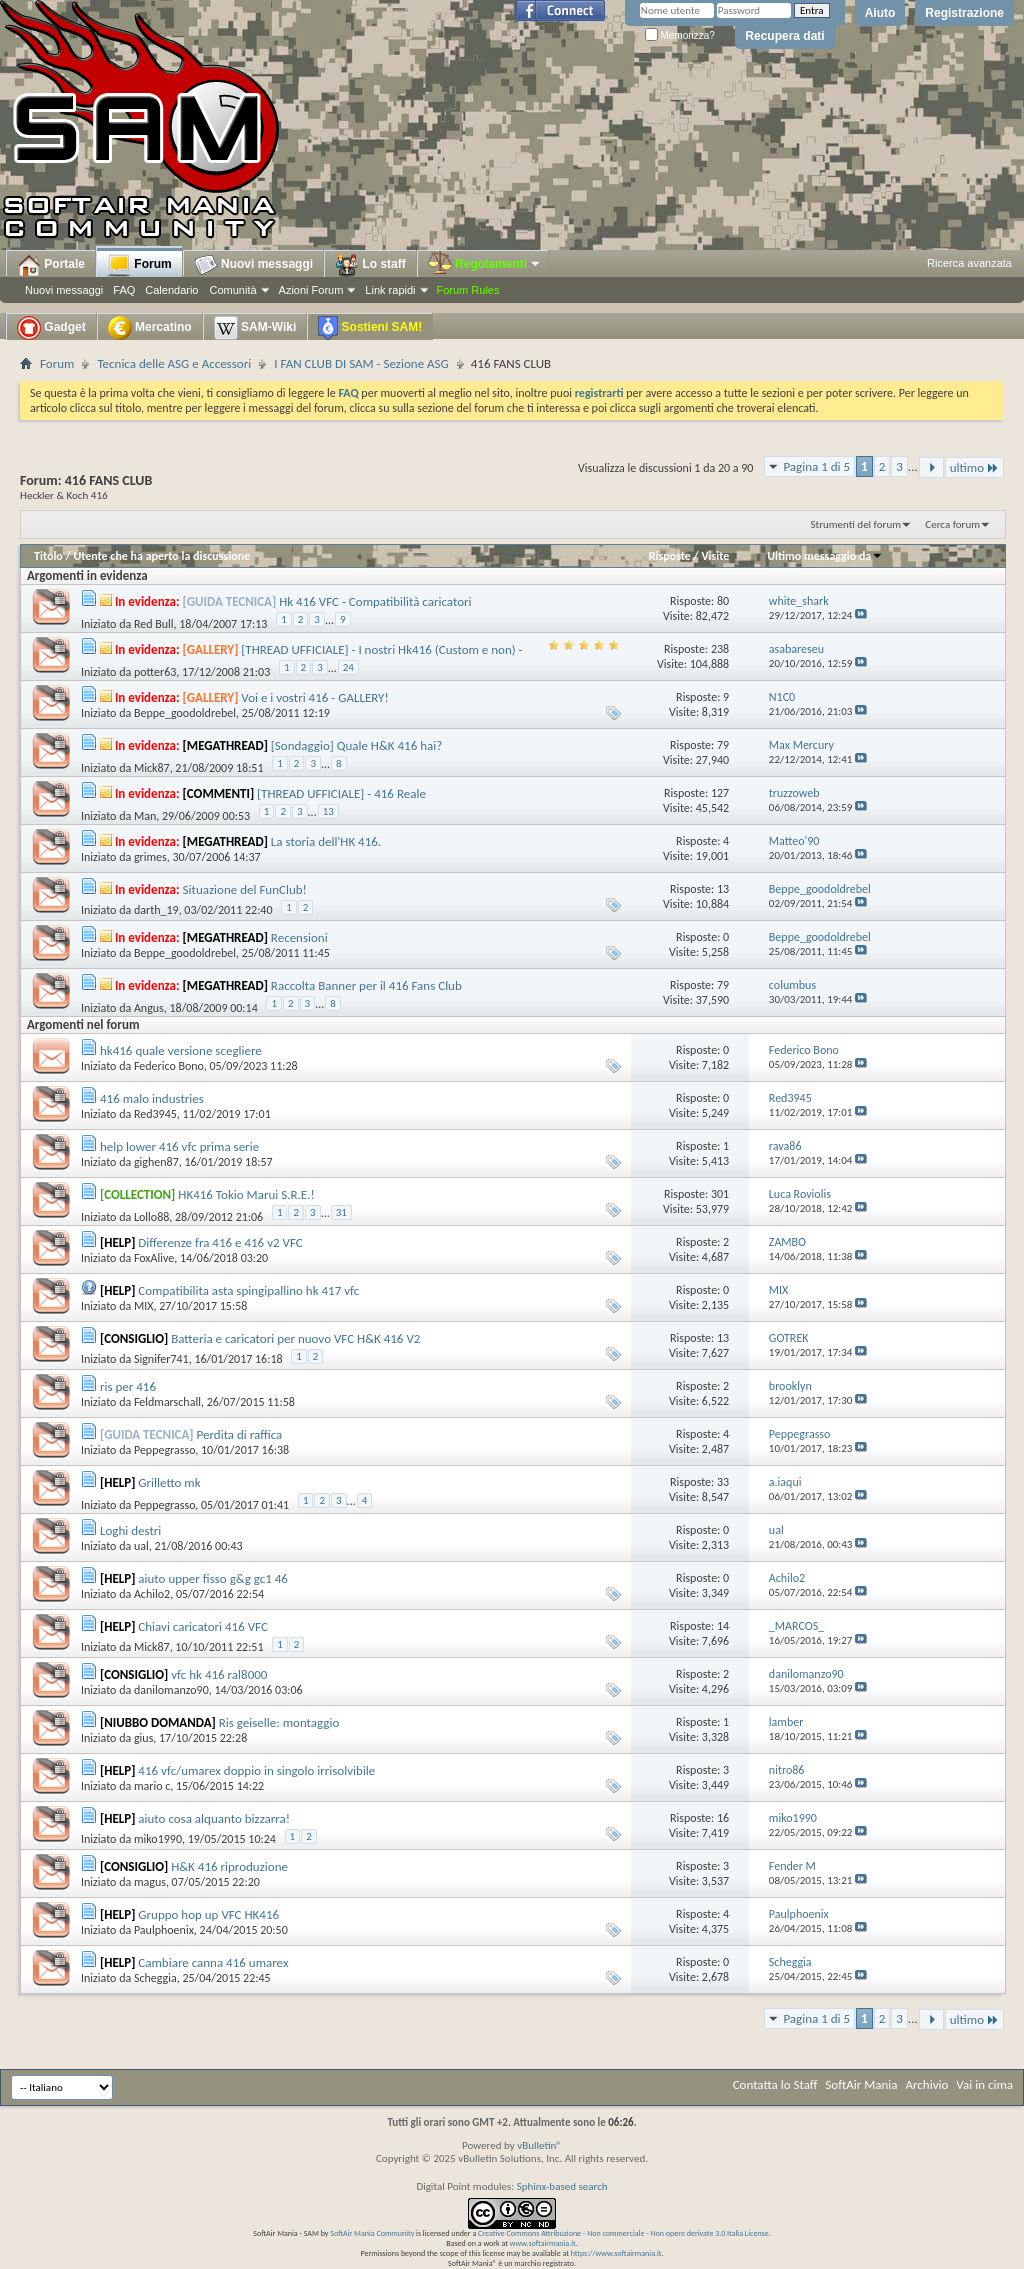 This screenshot has width=1024, height=2269. What do you see at coordinates (169, 1066) in the screenshot?
I see `Federico Bono` at bounding box center [169, 1066].